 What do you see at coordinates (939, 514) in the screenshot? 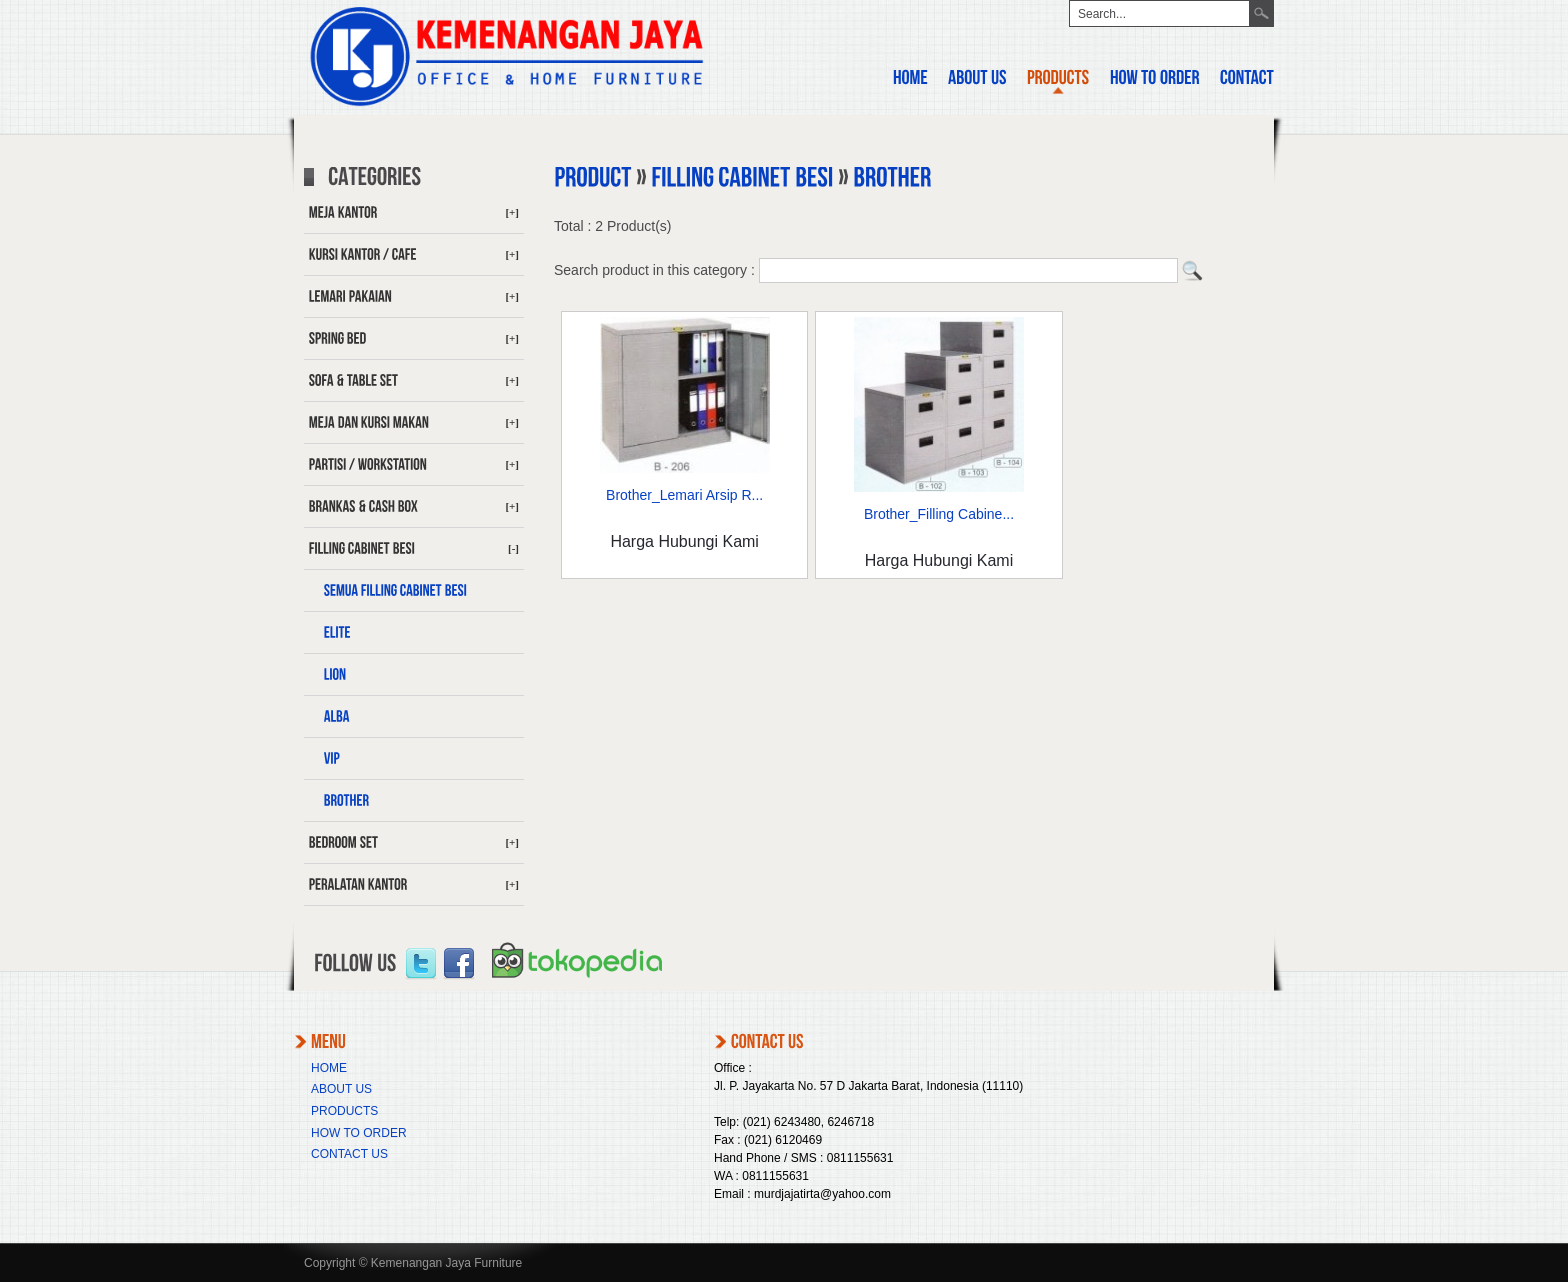
I see `Brother_Filling Cabine...` at bounding box center [939, 514].